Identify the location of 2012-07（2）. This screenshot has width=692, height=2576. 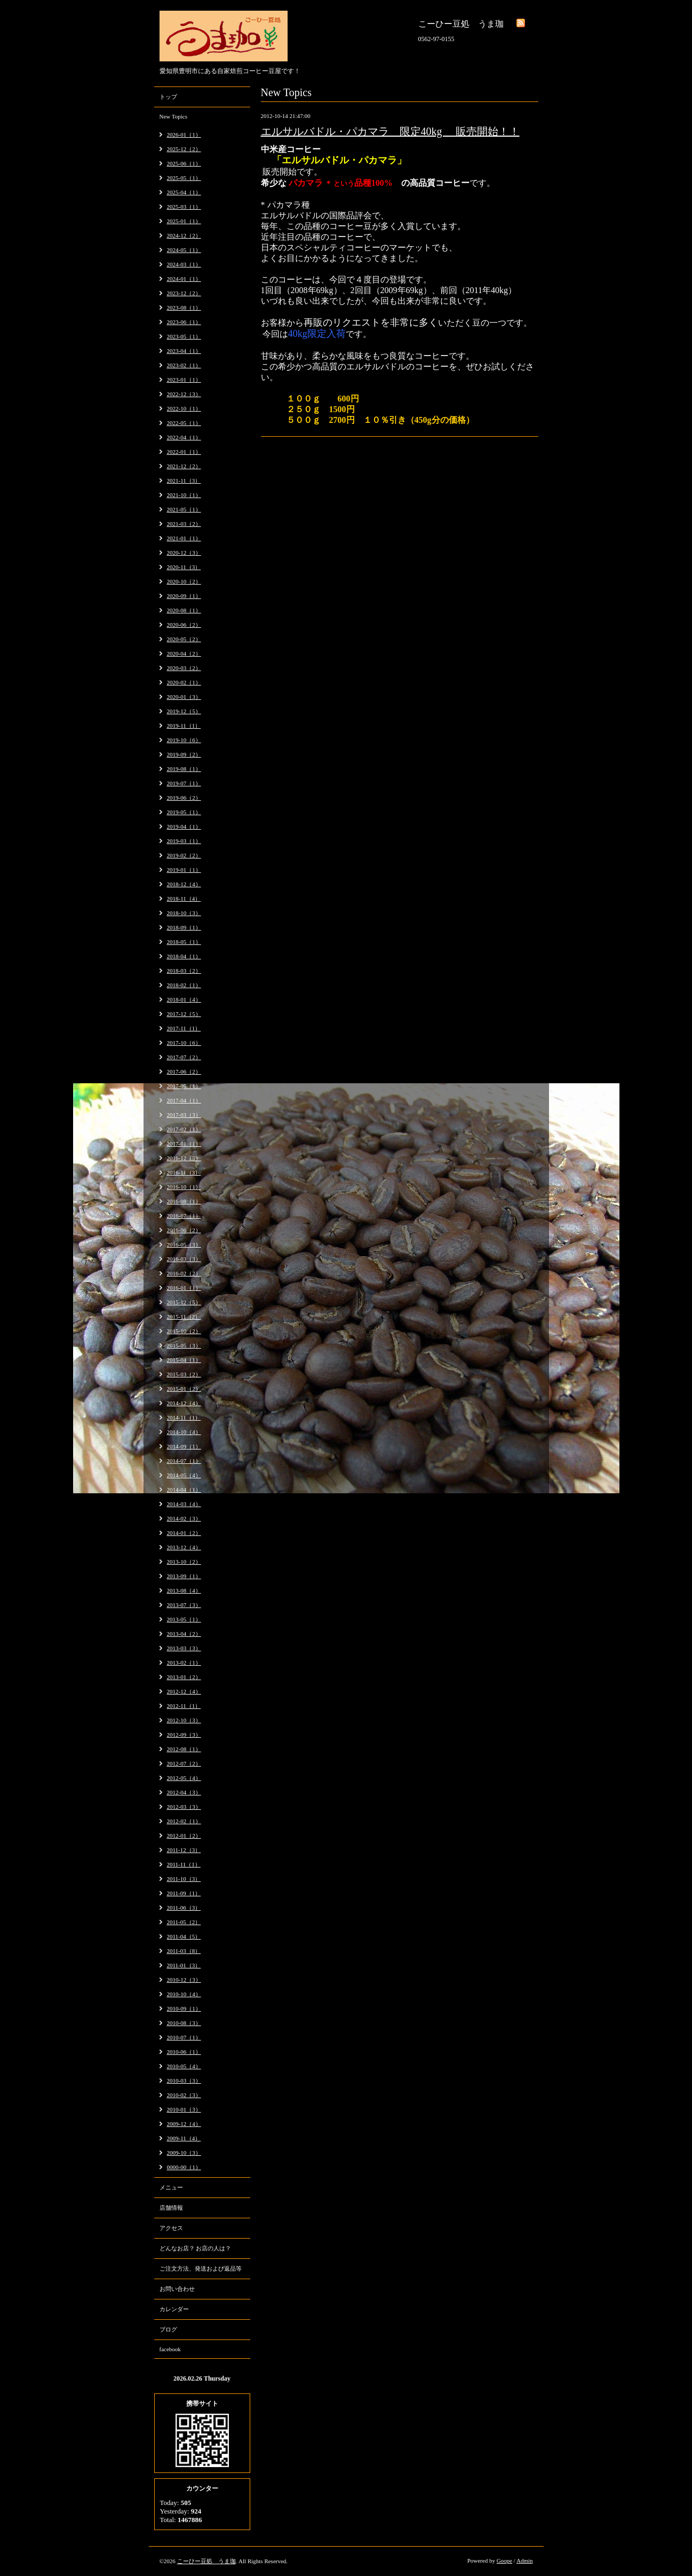
(184, 1763).